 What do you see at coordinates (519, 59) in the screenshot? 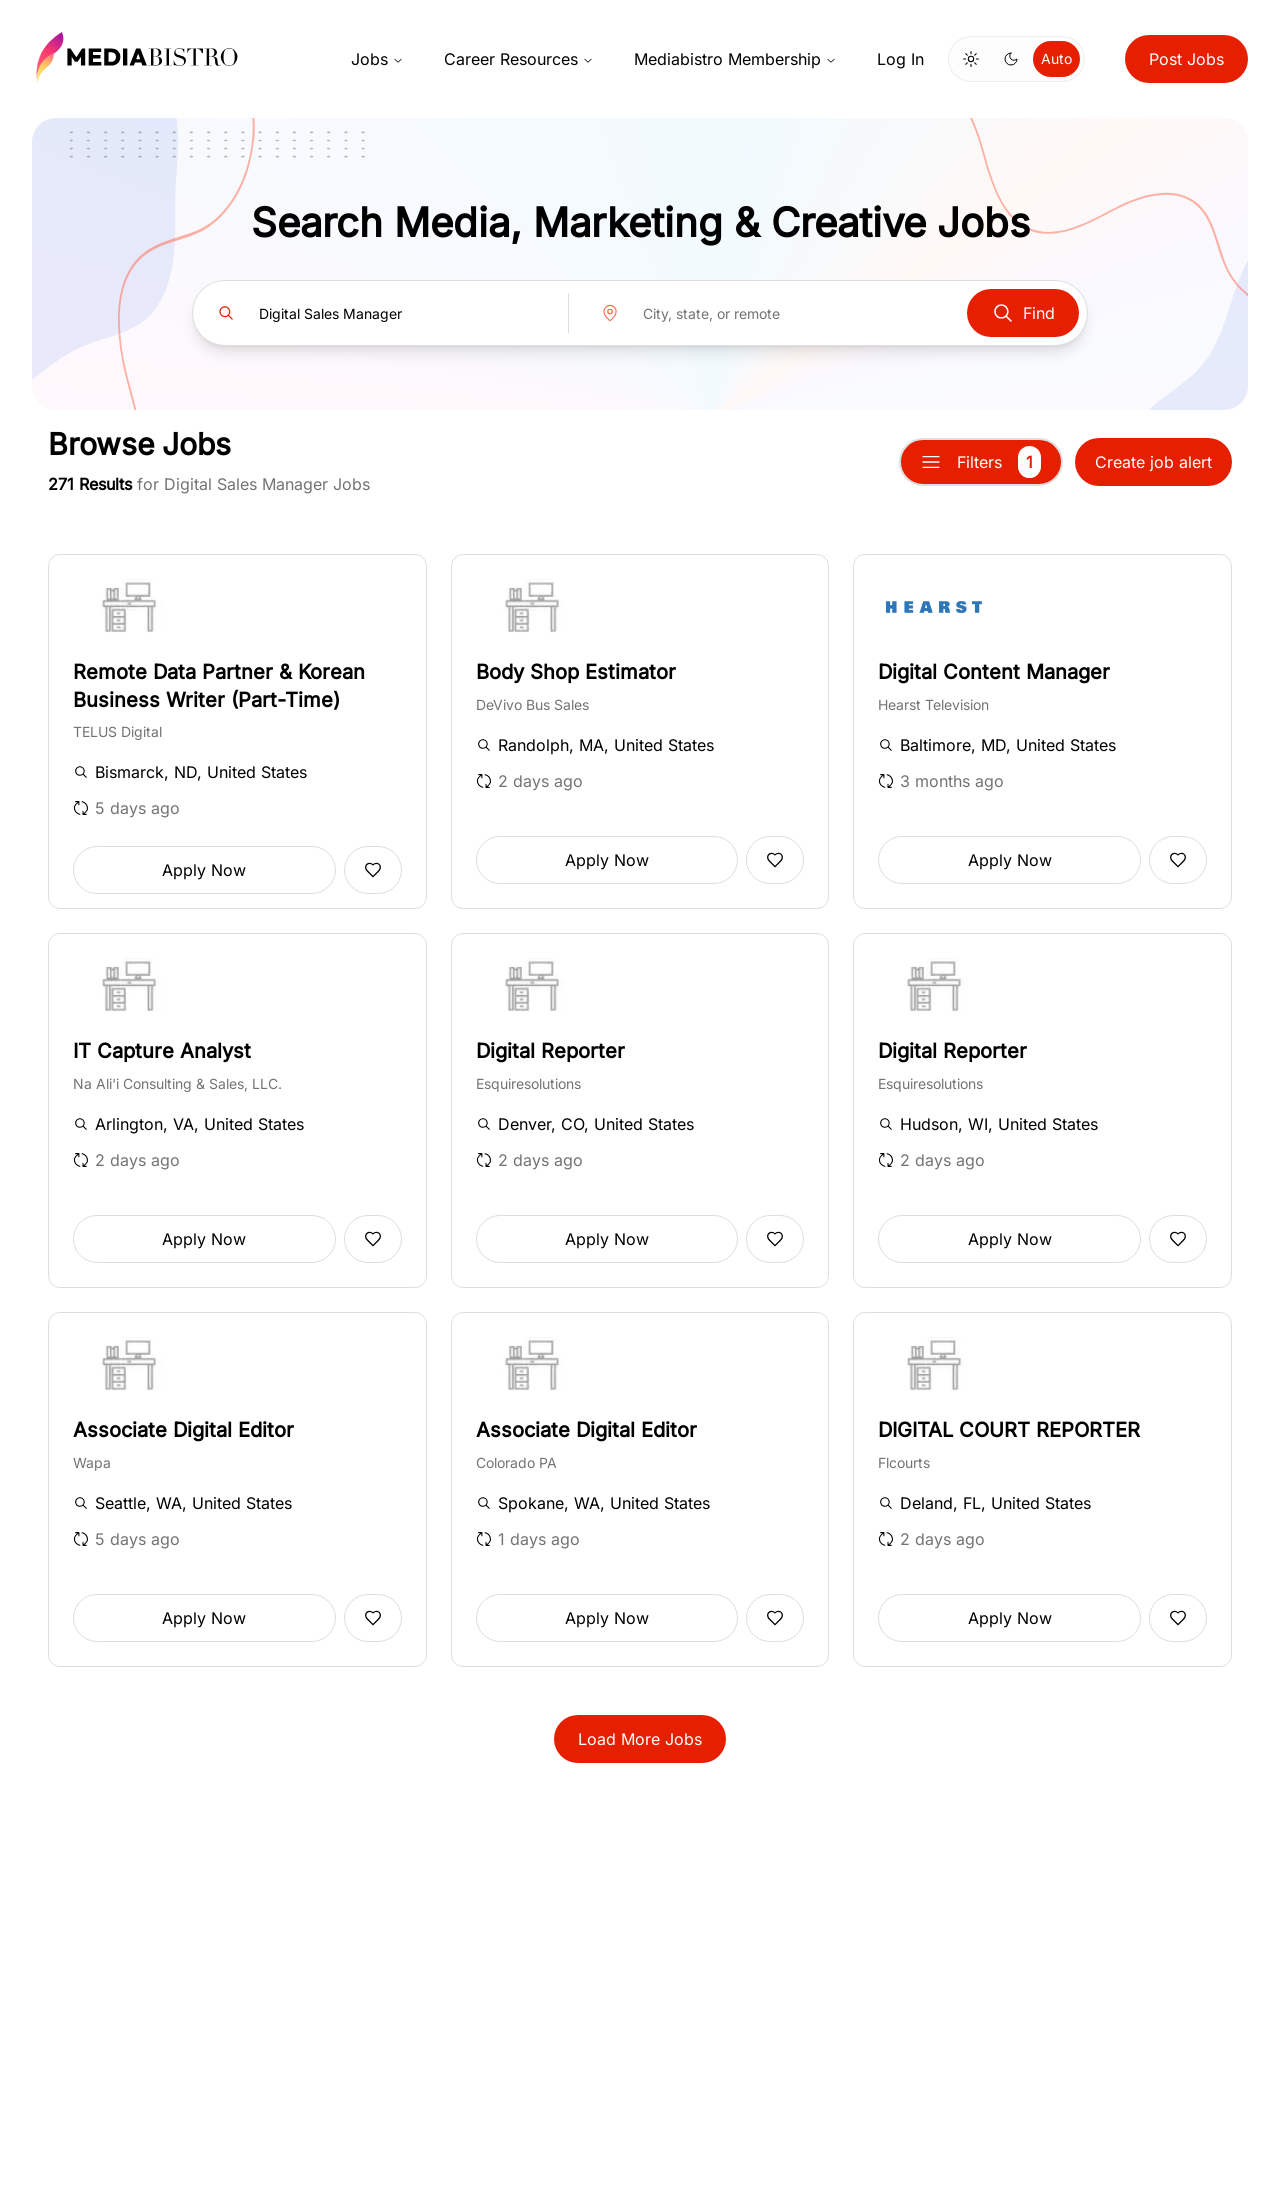
I see `Career Resources` at bounding box center [519, 59].